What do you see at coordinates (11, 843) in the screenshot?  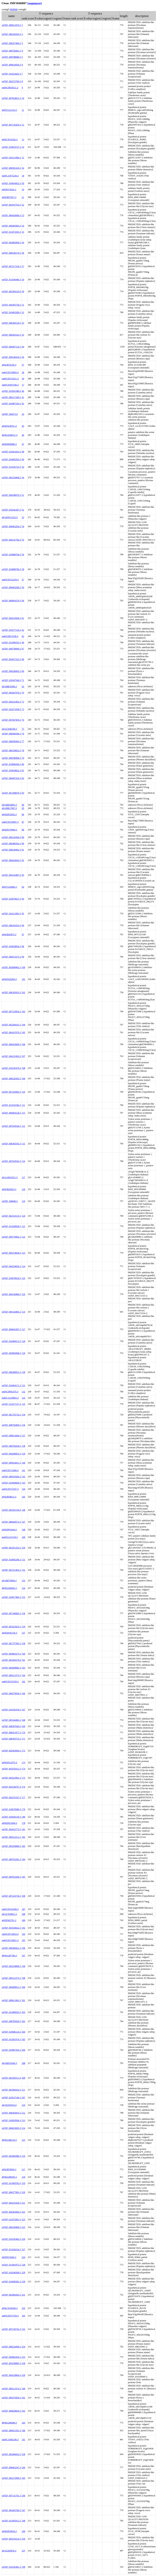 I see `ref|XP_006466502.1|` at bounding box center [11, 843].